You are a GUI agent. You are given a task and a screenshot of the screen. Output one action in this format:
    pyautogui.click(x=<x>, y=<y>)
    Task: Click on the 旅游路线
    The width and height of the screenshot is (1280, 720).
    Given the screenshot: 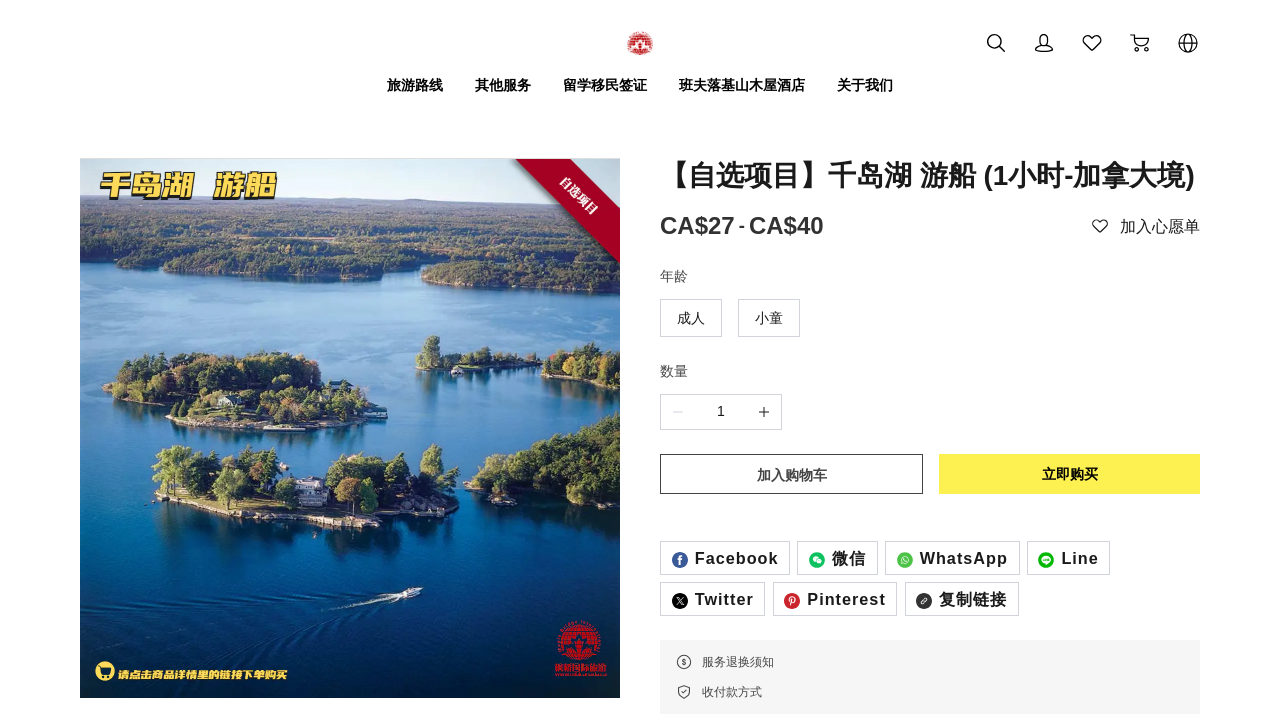 What is the action you would take?
    pyautogui.click(x=415, y=85)
    